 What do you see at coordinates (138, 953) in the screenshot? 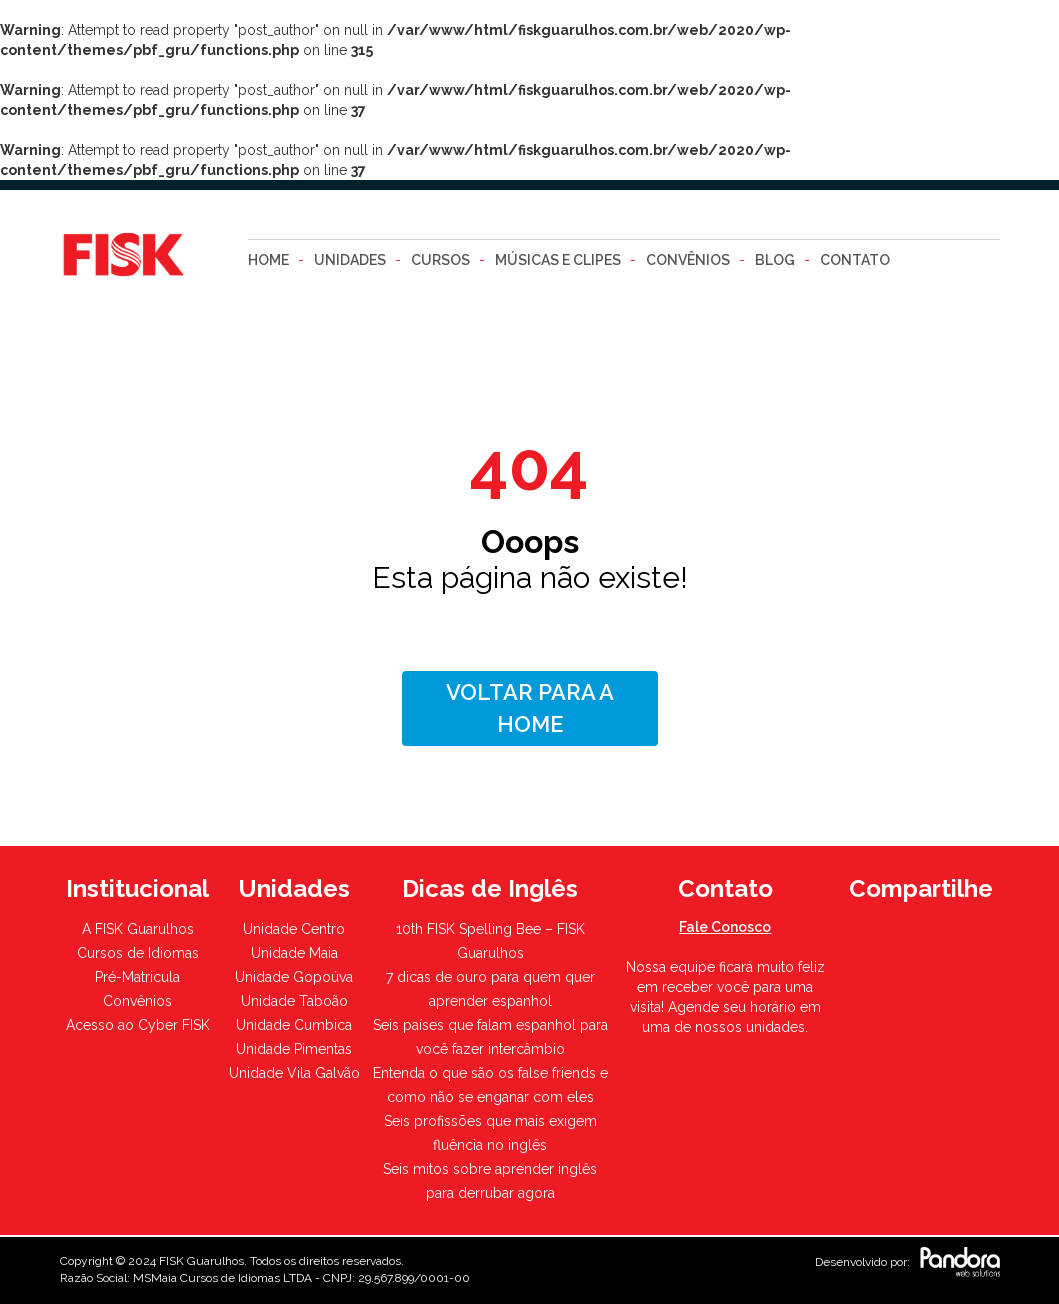
I see `Cursos de Idiomas` at bounding box center [138, 953].